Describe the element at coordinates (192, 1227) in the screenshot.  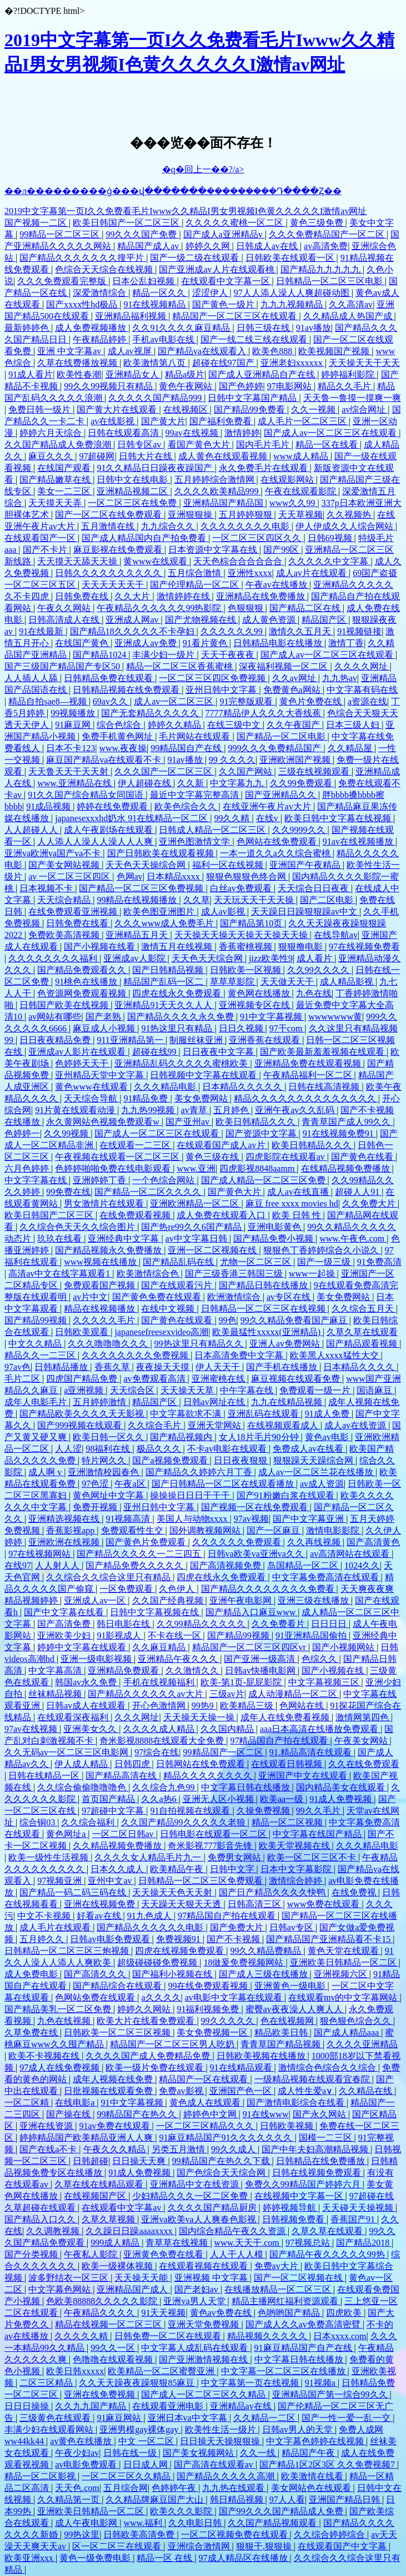
I see `国产热re99久久6国产精品` at that location.